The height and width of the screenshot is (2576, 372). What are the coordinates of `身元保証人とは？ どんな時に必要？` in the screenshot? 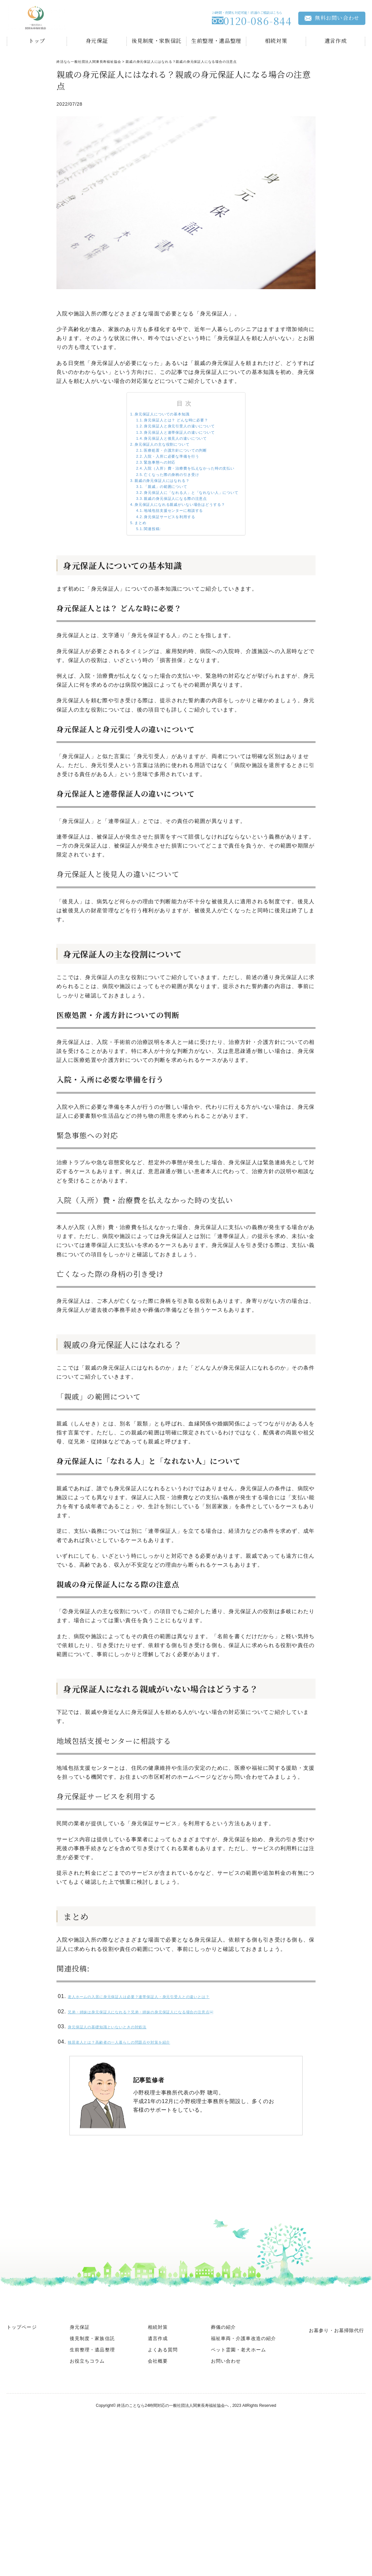 It's located at (171, 424).